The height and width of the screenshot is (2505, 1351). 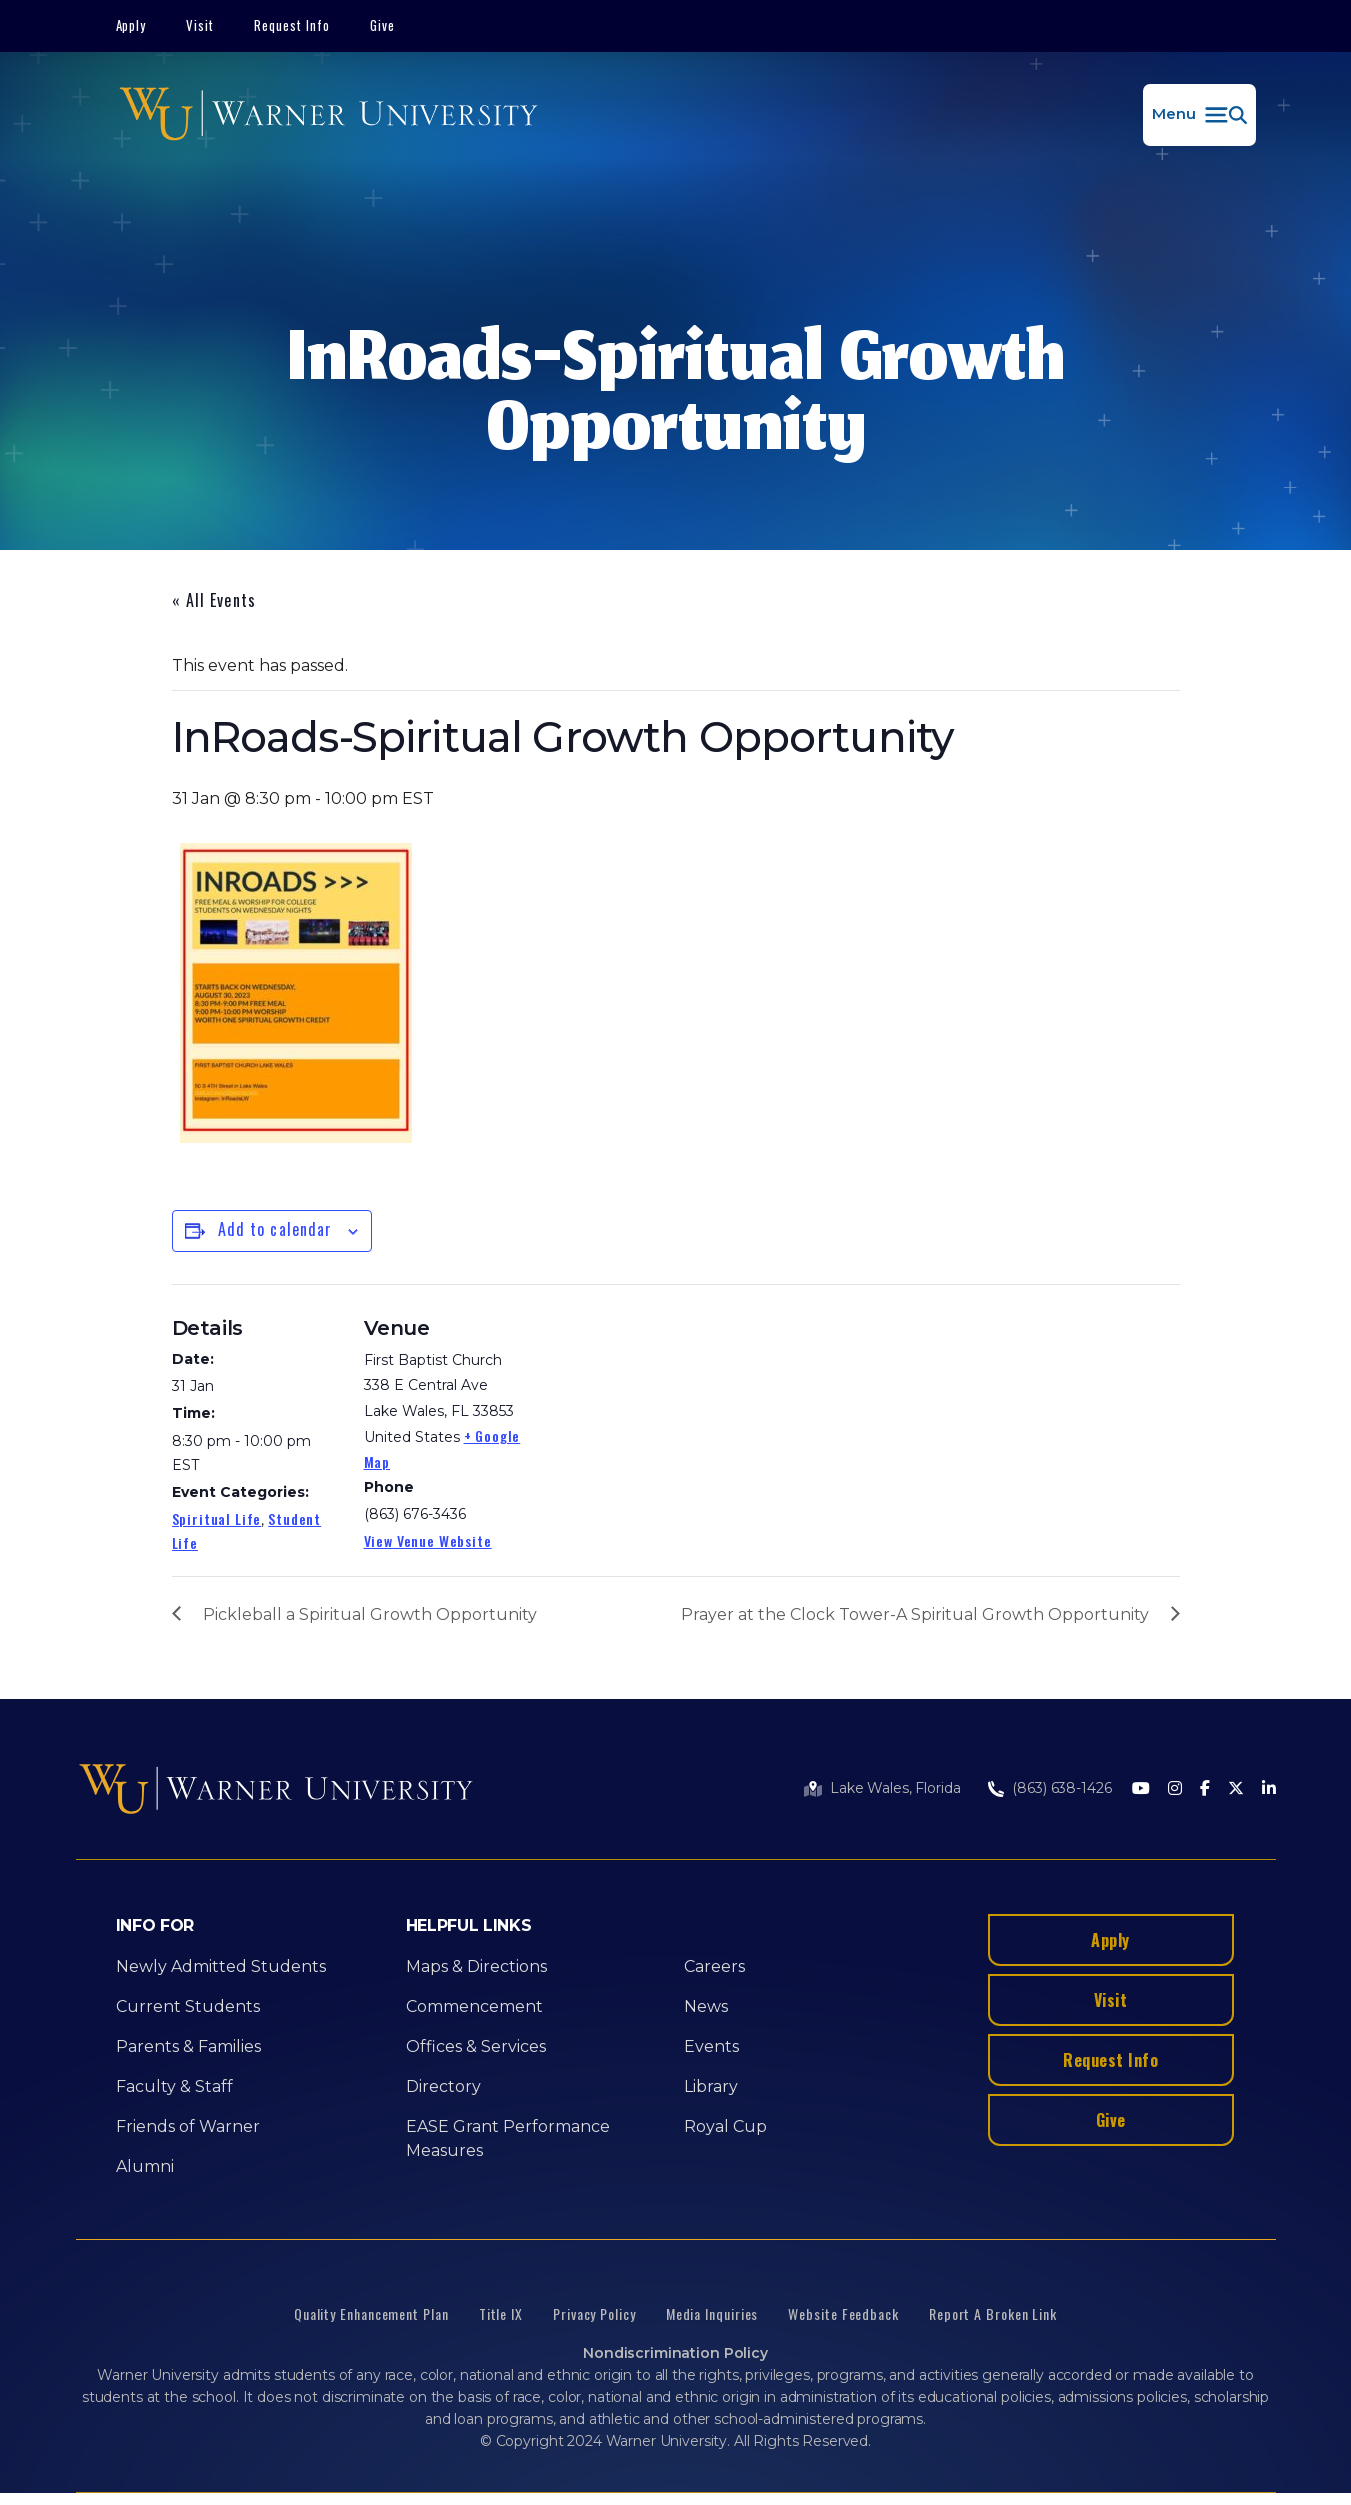 What do you see at coordinates (217, 1518) in the screenshot?
I see `Spiritual Life` at bounding box center [217, 1518].